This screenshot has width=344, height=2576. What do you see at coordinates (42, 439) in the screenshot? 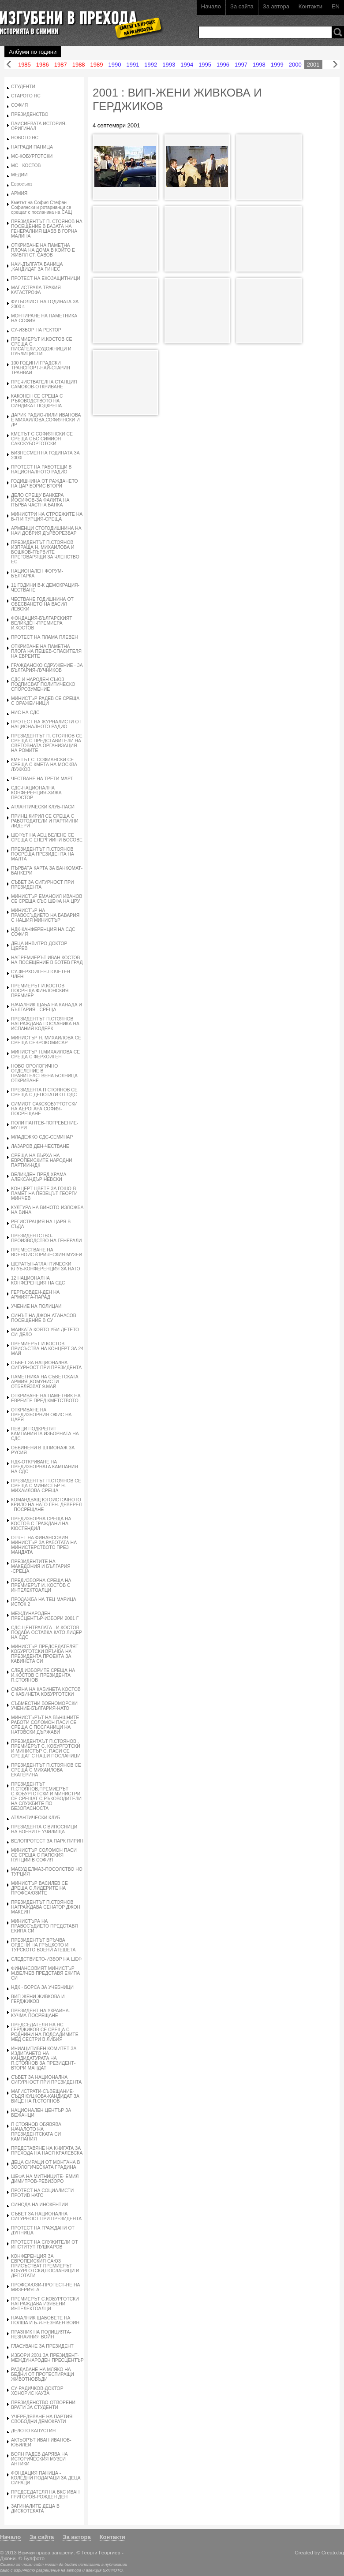
I see `КМЕТЪТ С.СОФИЯНСКИ СЕ СРЕЩА СЪС СИМИОН САКСКУБОРГОТСКИ` at bounding box center [42, 439].